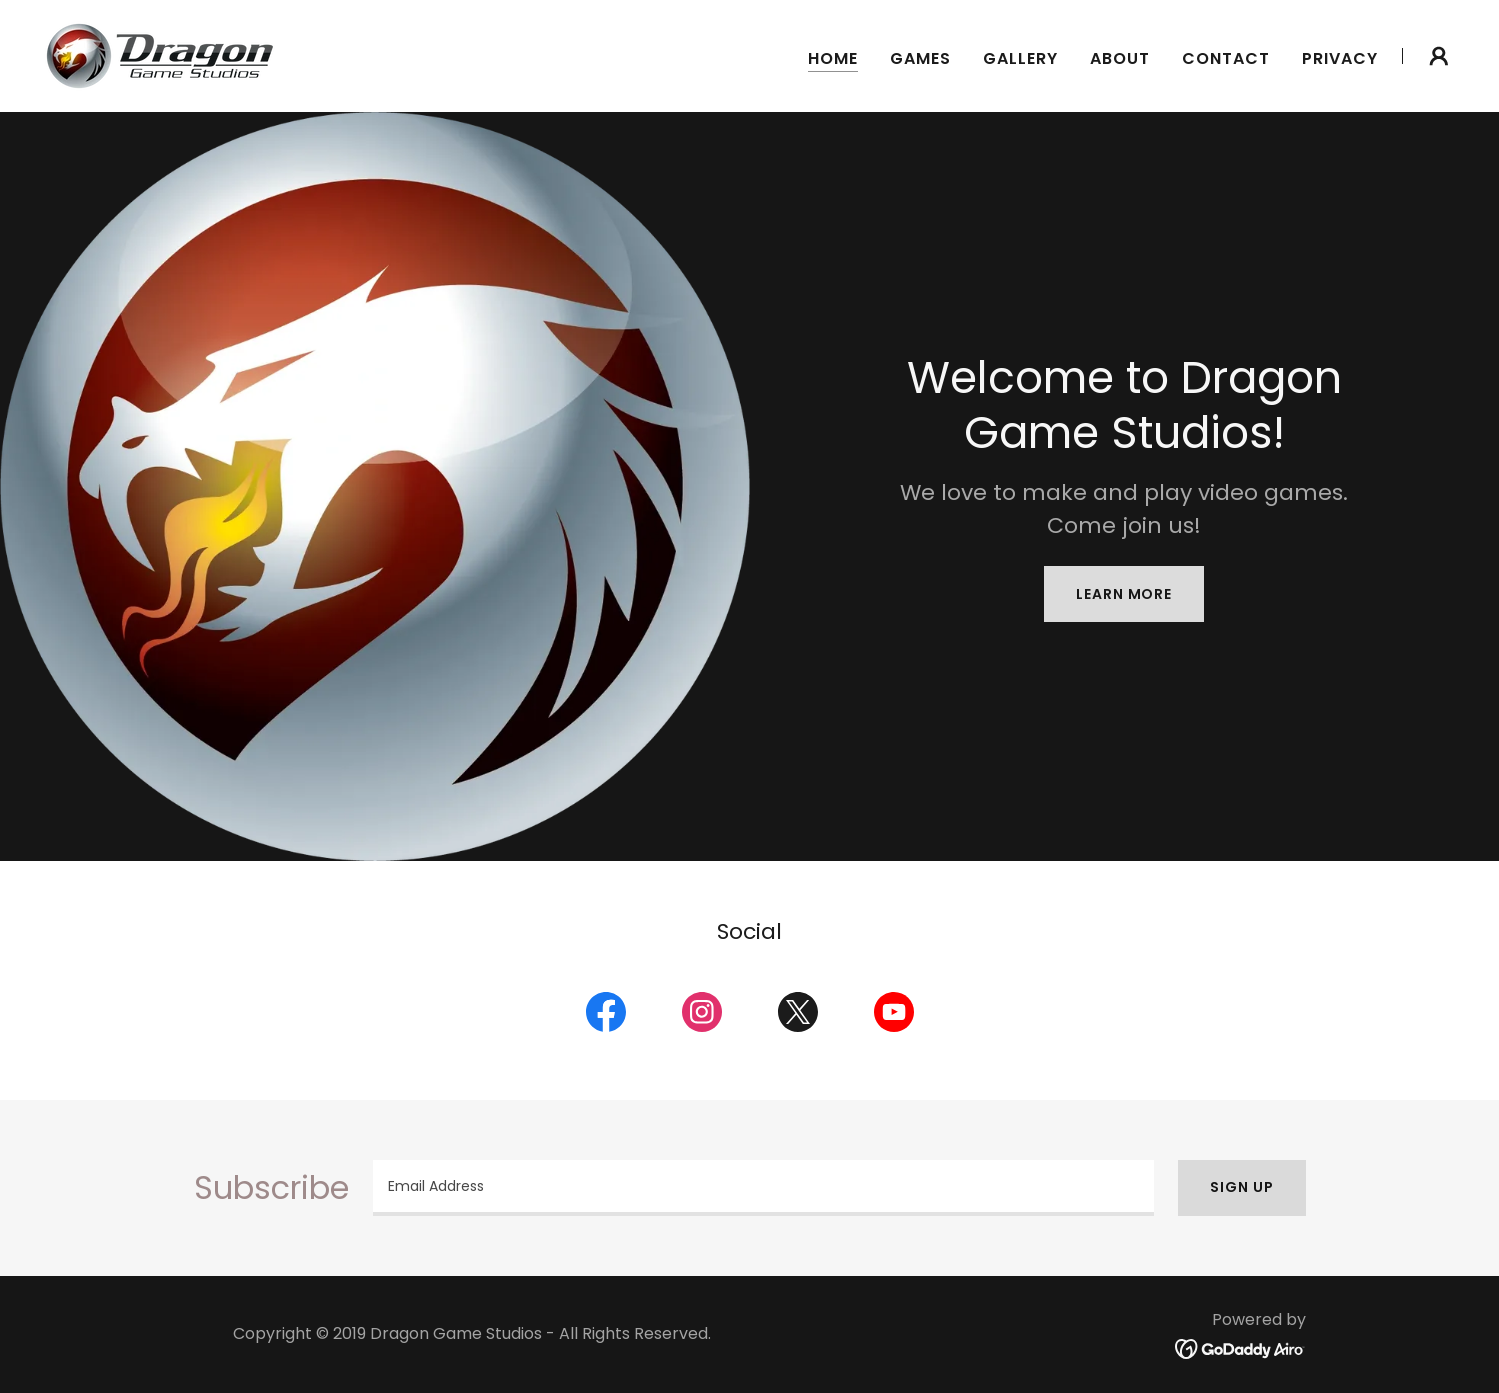  I want to click on About [link], so click(1120, 58).